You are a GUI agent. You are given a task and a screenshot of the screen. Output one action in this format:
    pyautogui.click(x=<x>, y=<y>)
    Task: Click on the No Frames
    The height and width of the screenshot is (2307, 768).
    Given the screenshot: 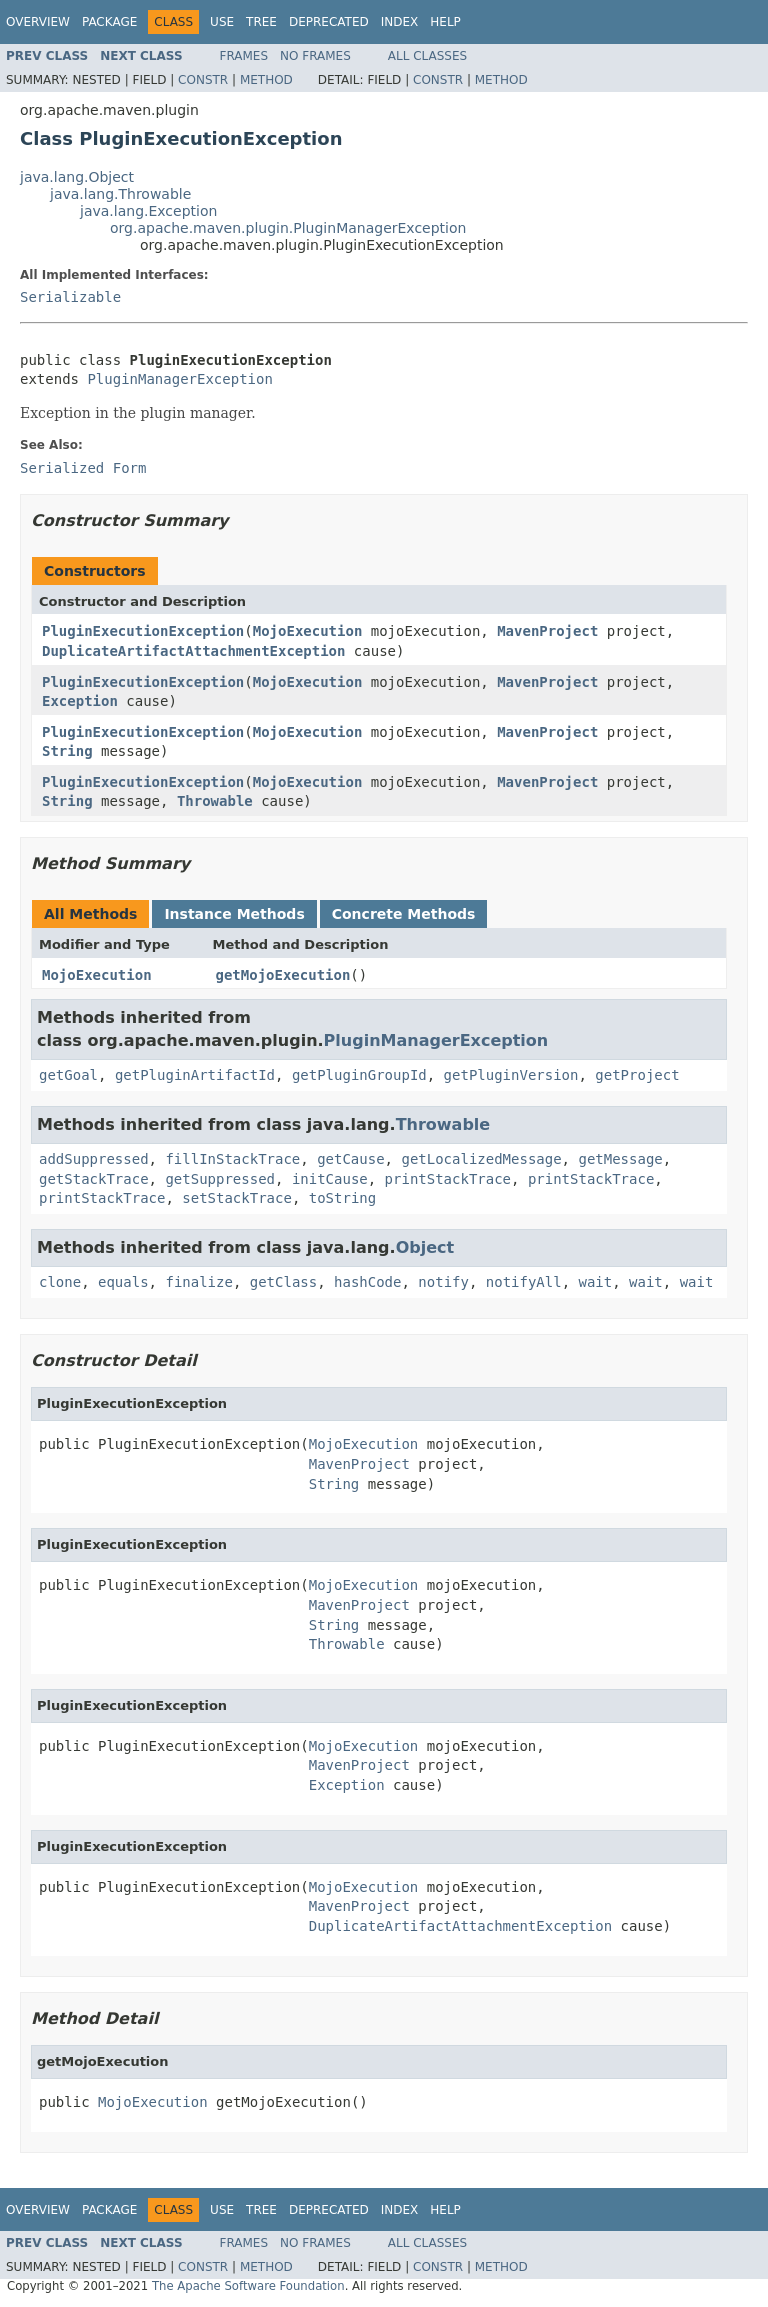 What is the action you would take?
    pyautogui.click(x=315, y=56)
    